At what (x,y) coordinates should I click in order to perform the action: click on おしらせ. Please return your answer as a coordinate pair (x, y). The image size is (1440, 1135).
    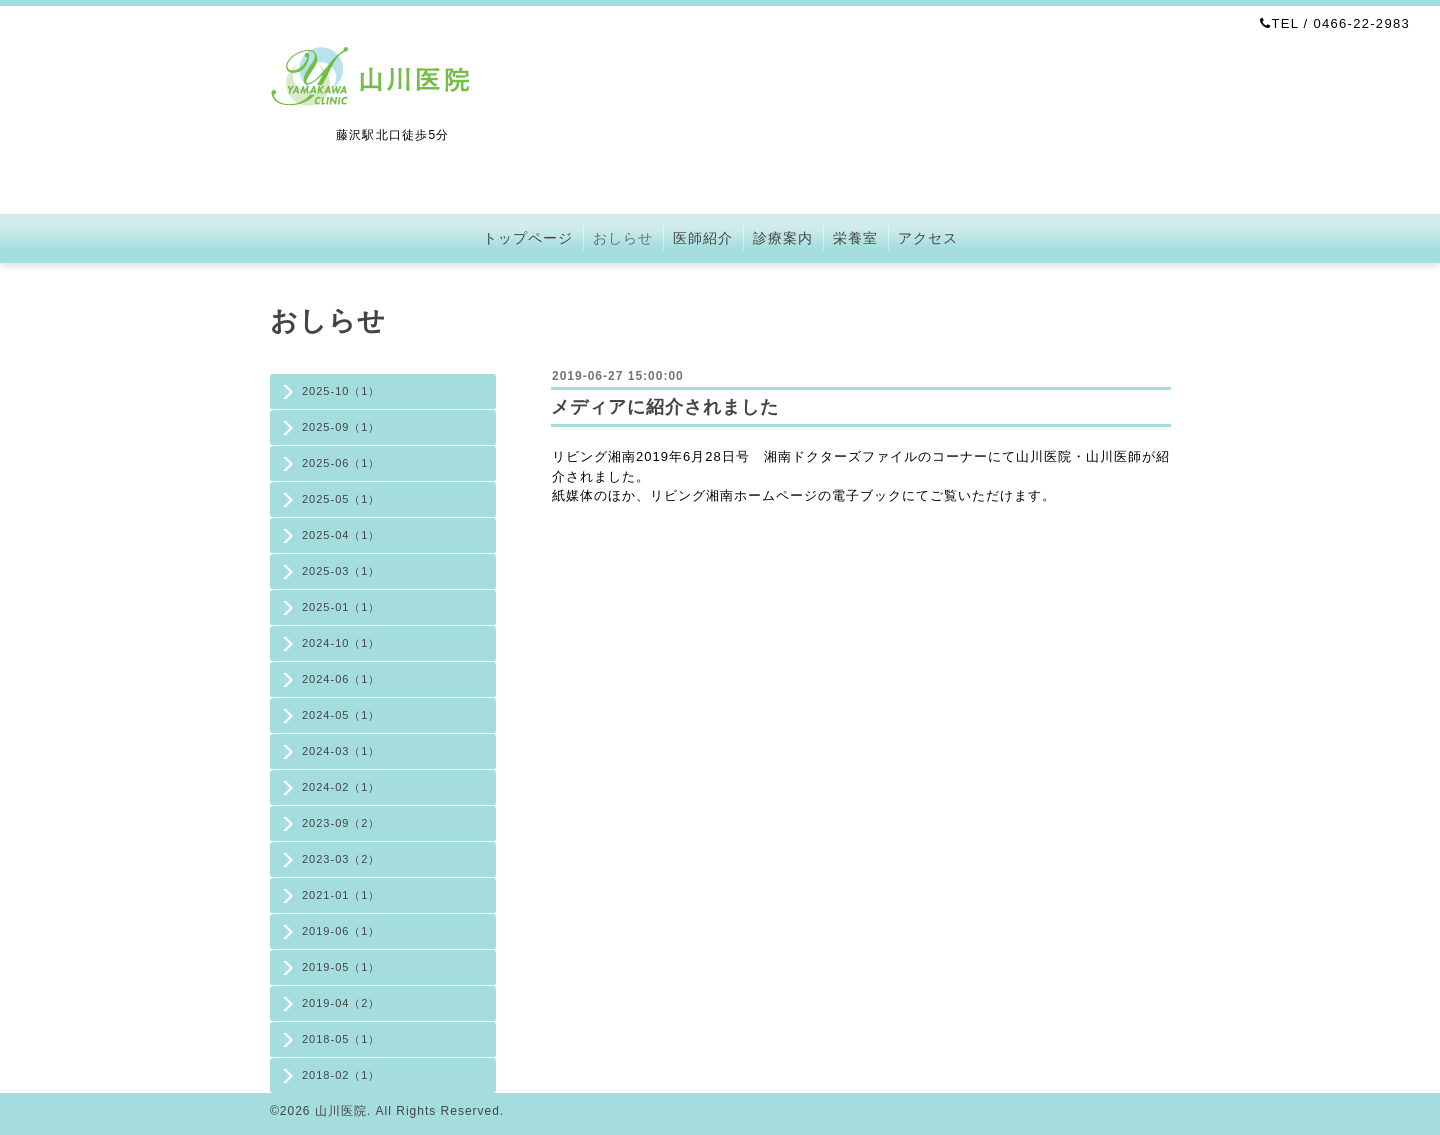
    Looking at the image, I should click on (623, 238).